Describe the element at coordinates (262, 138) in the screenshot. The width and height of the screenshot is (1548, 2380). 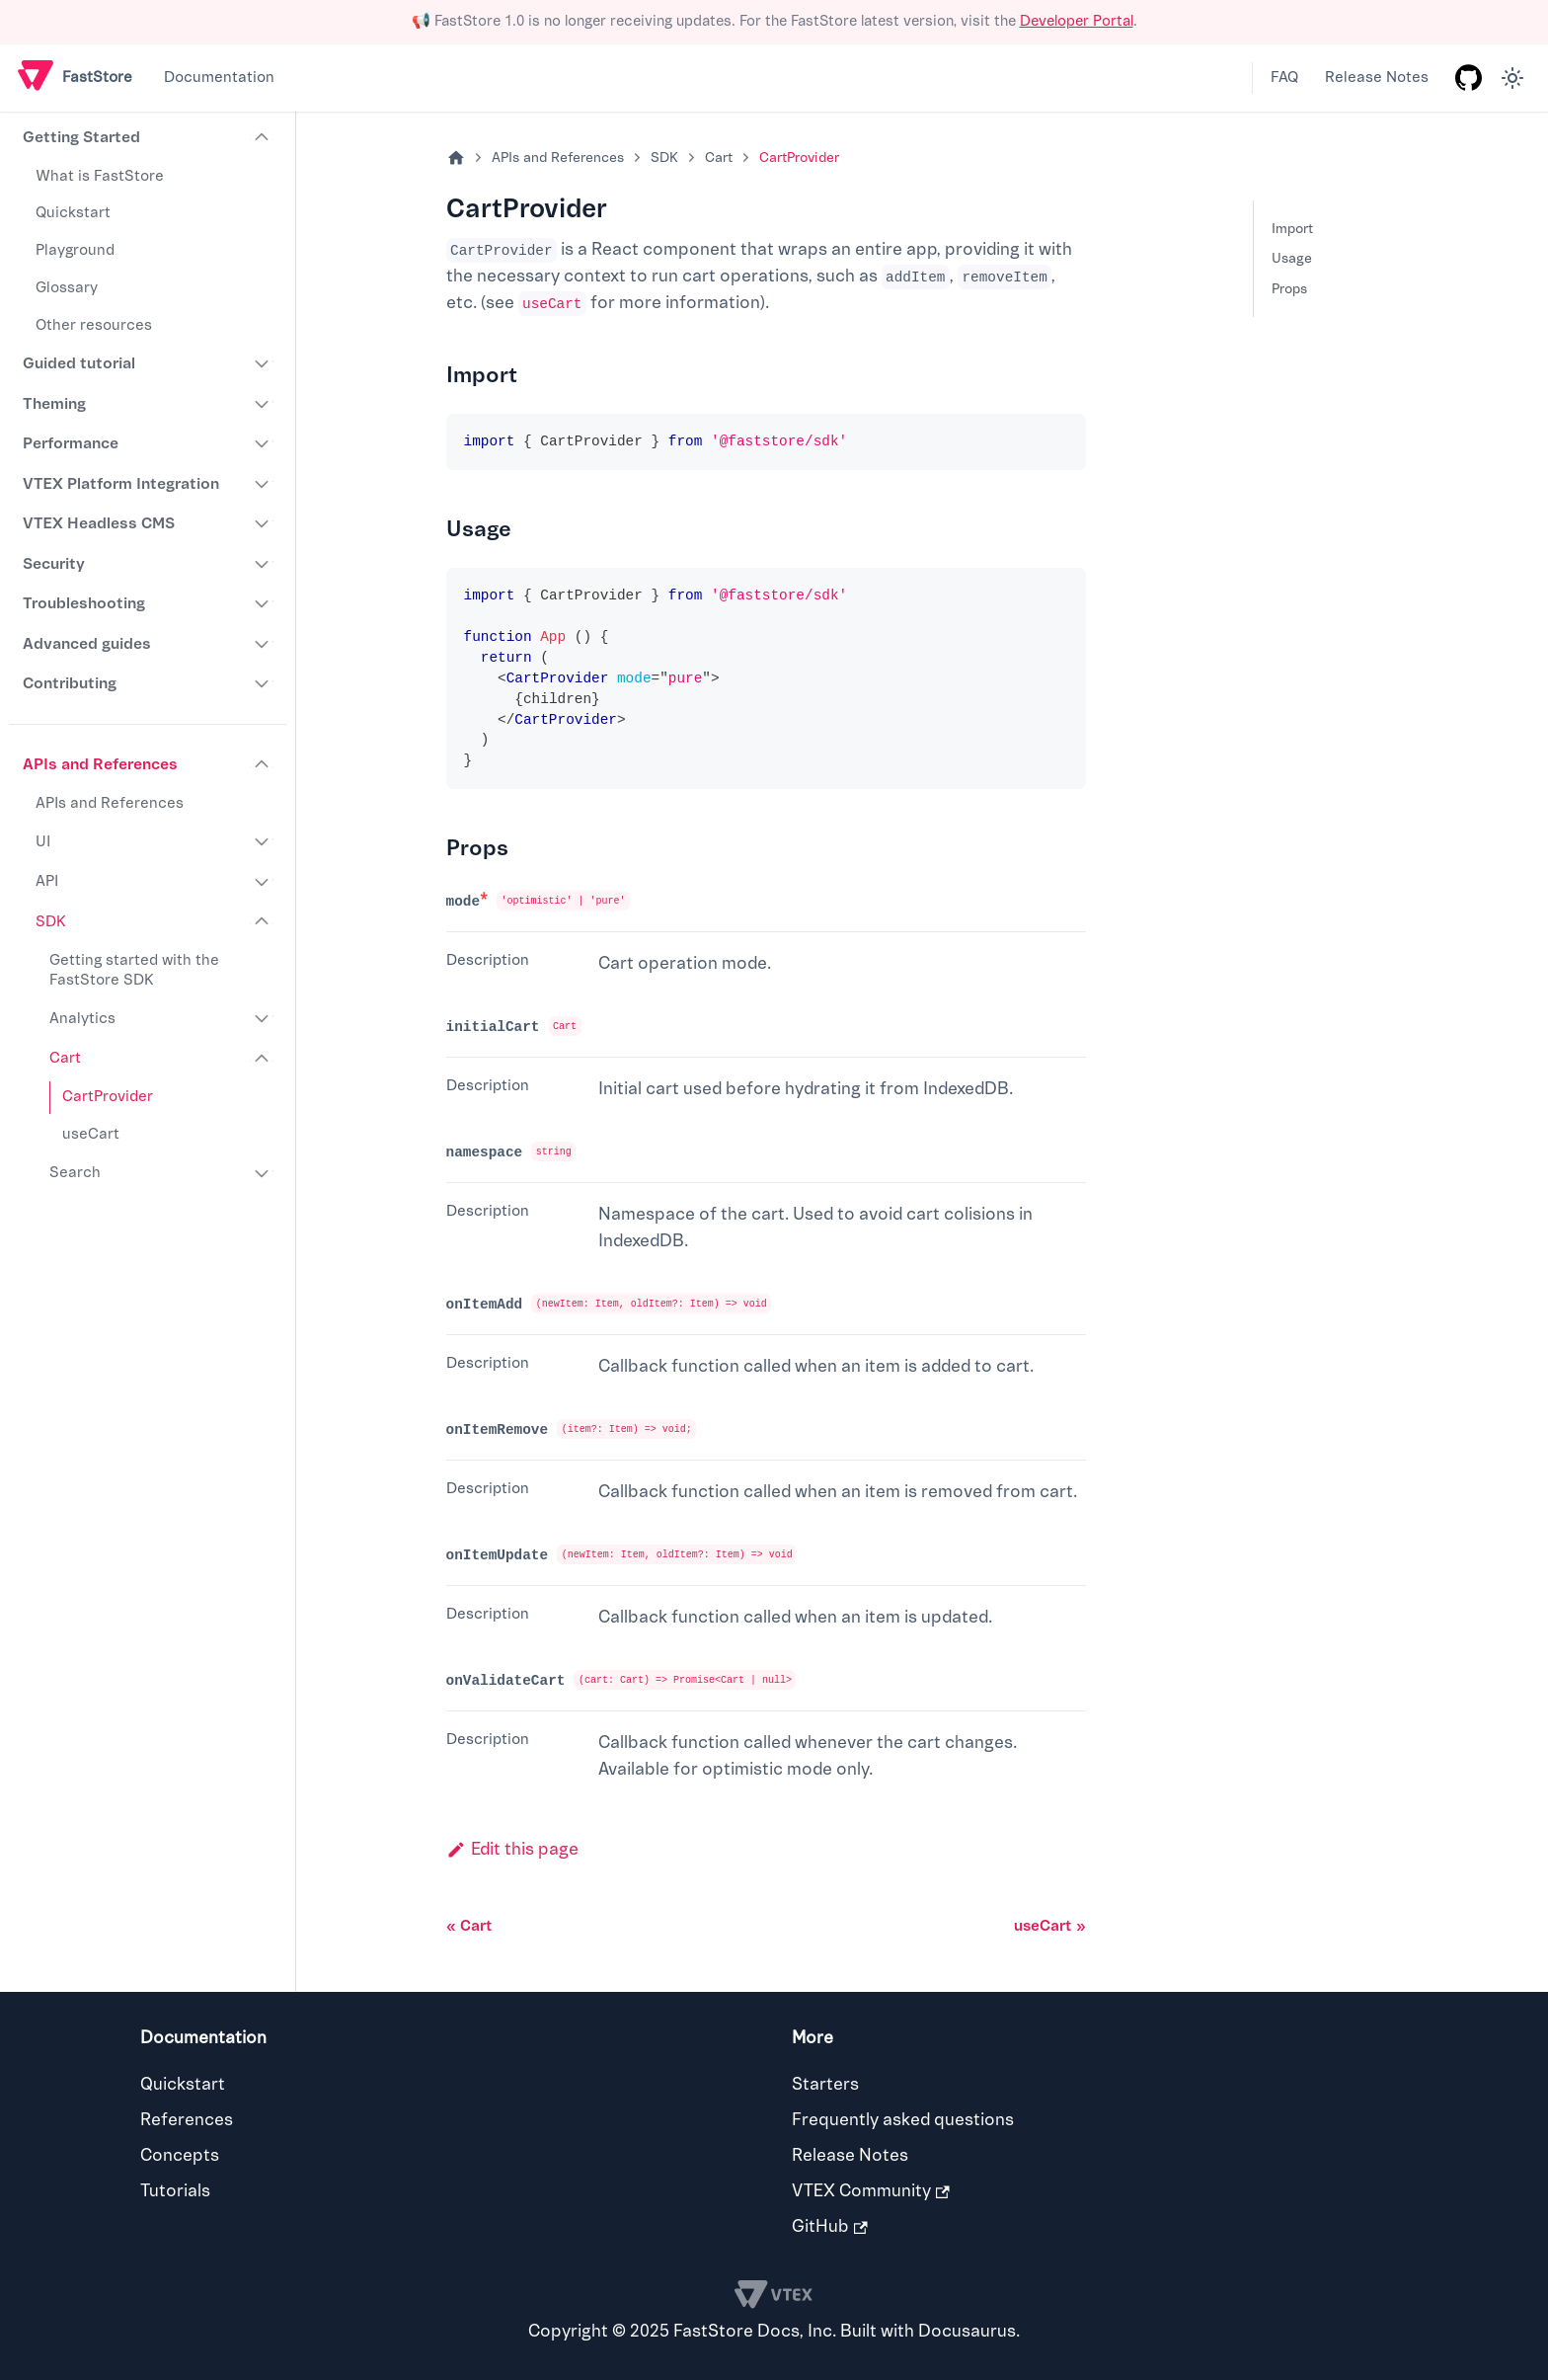
I see `[Collapse sidebar category 'Getting Started']` at that location.